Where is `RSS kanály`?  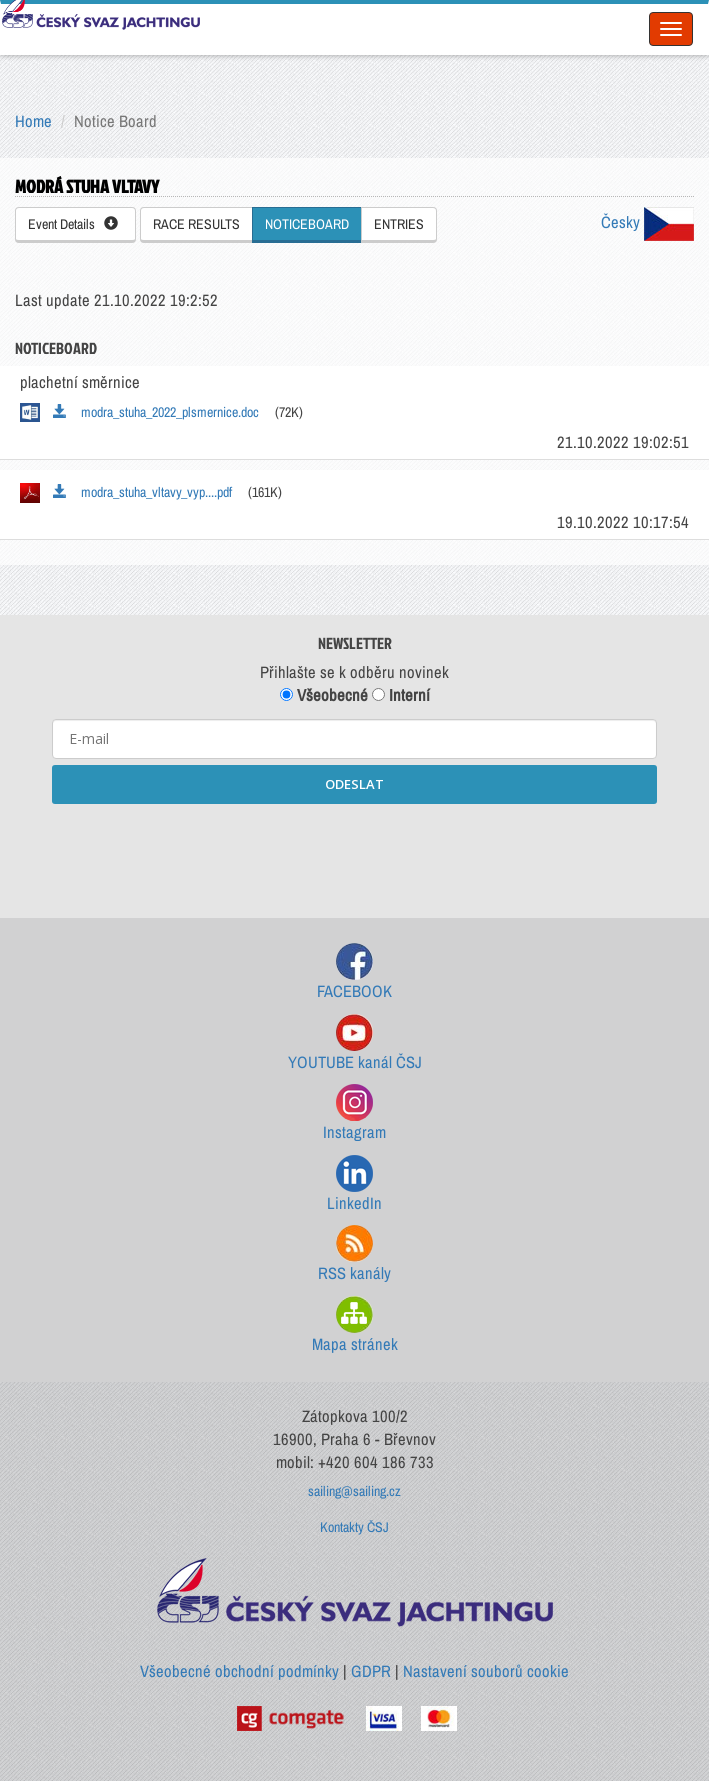
RSS kanály is located at coordinates (354, 1254).